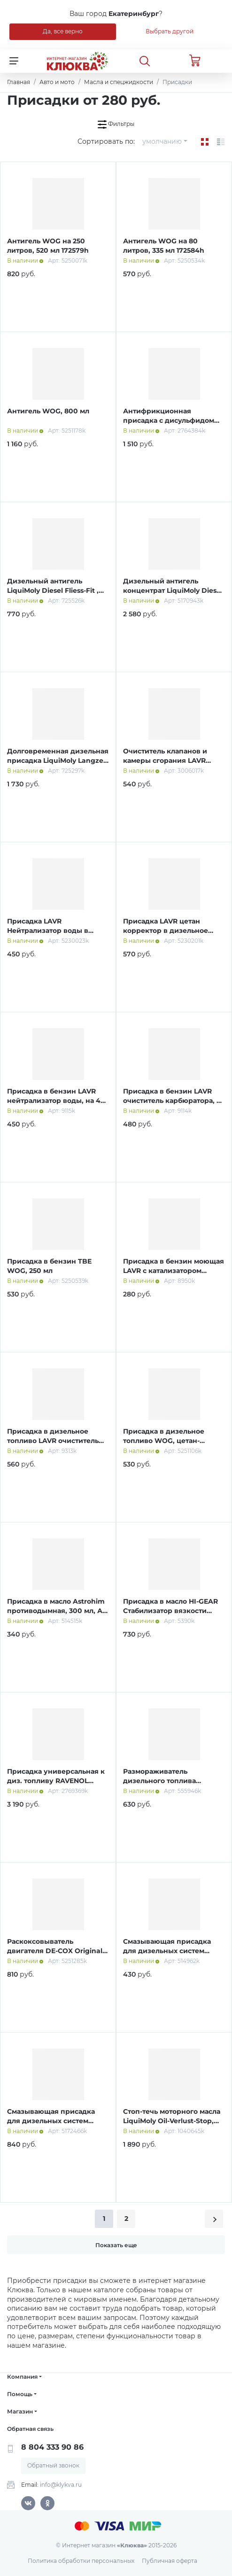 Image resolution: width=232 pixels, height=2576 pixels. What do you see at coordinates (48, 411) in the screenshot?
I see `Антигель WOG, 800 мл` at bounding box center [48, 411].